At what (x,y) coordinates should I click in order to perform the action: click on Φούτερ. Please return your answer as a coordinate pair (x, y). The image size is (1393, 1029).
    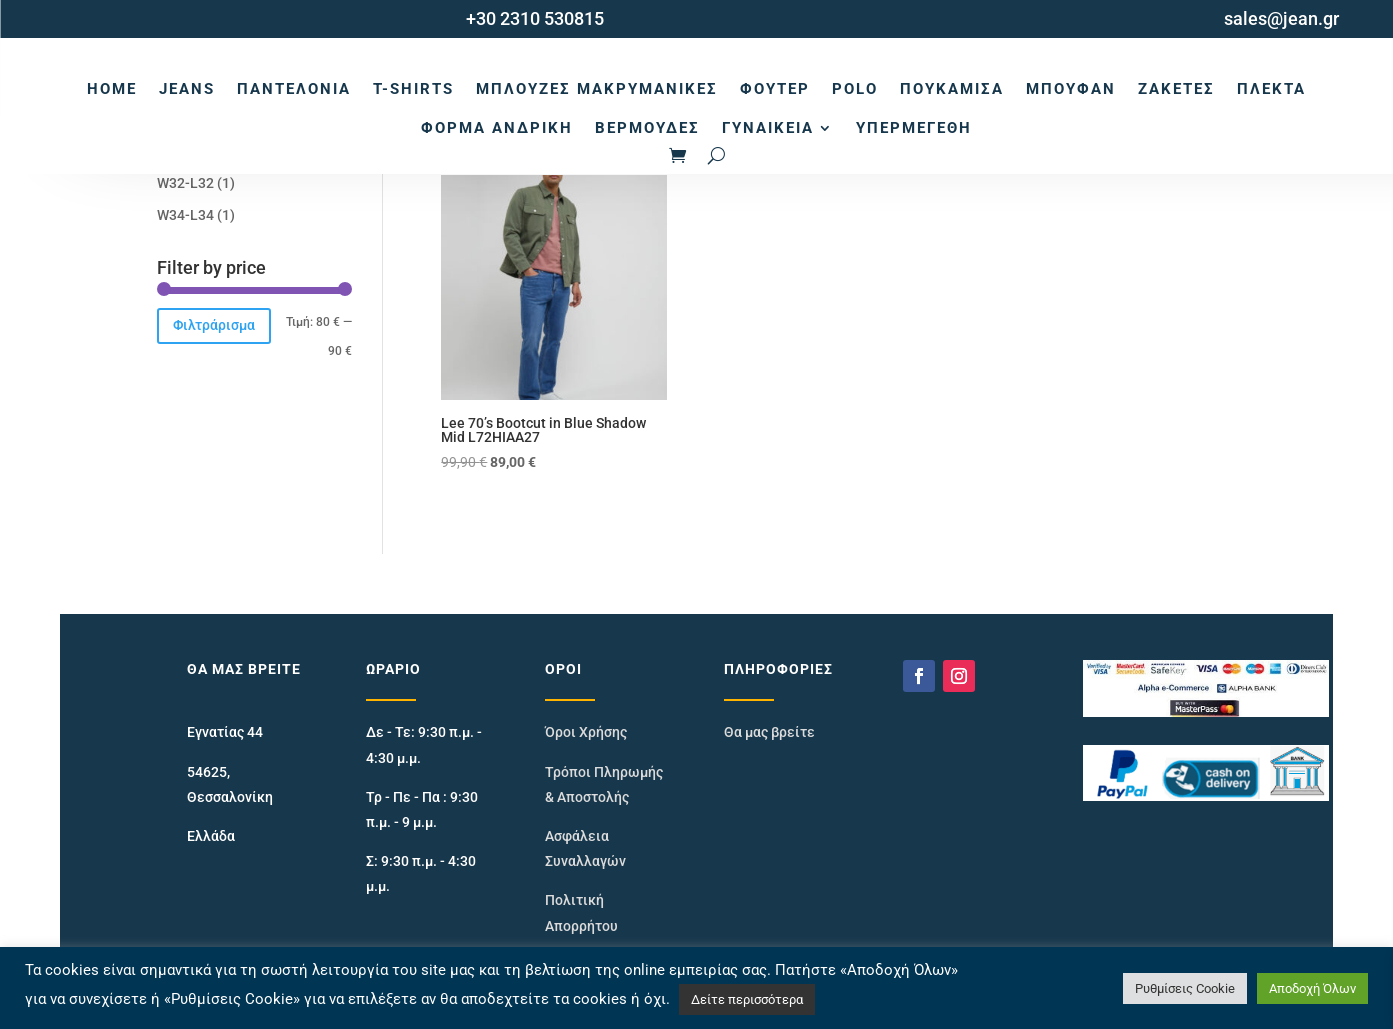
    Looking at the image, I should click on (775, 89).